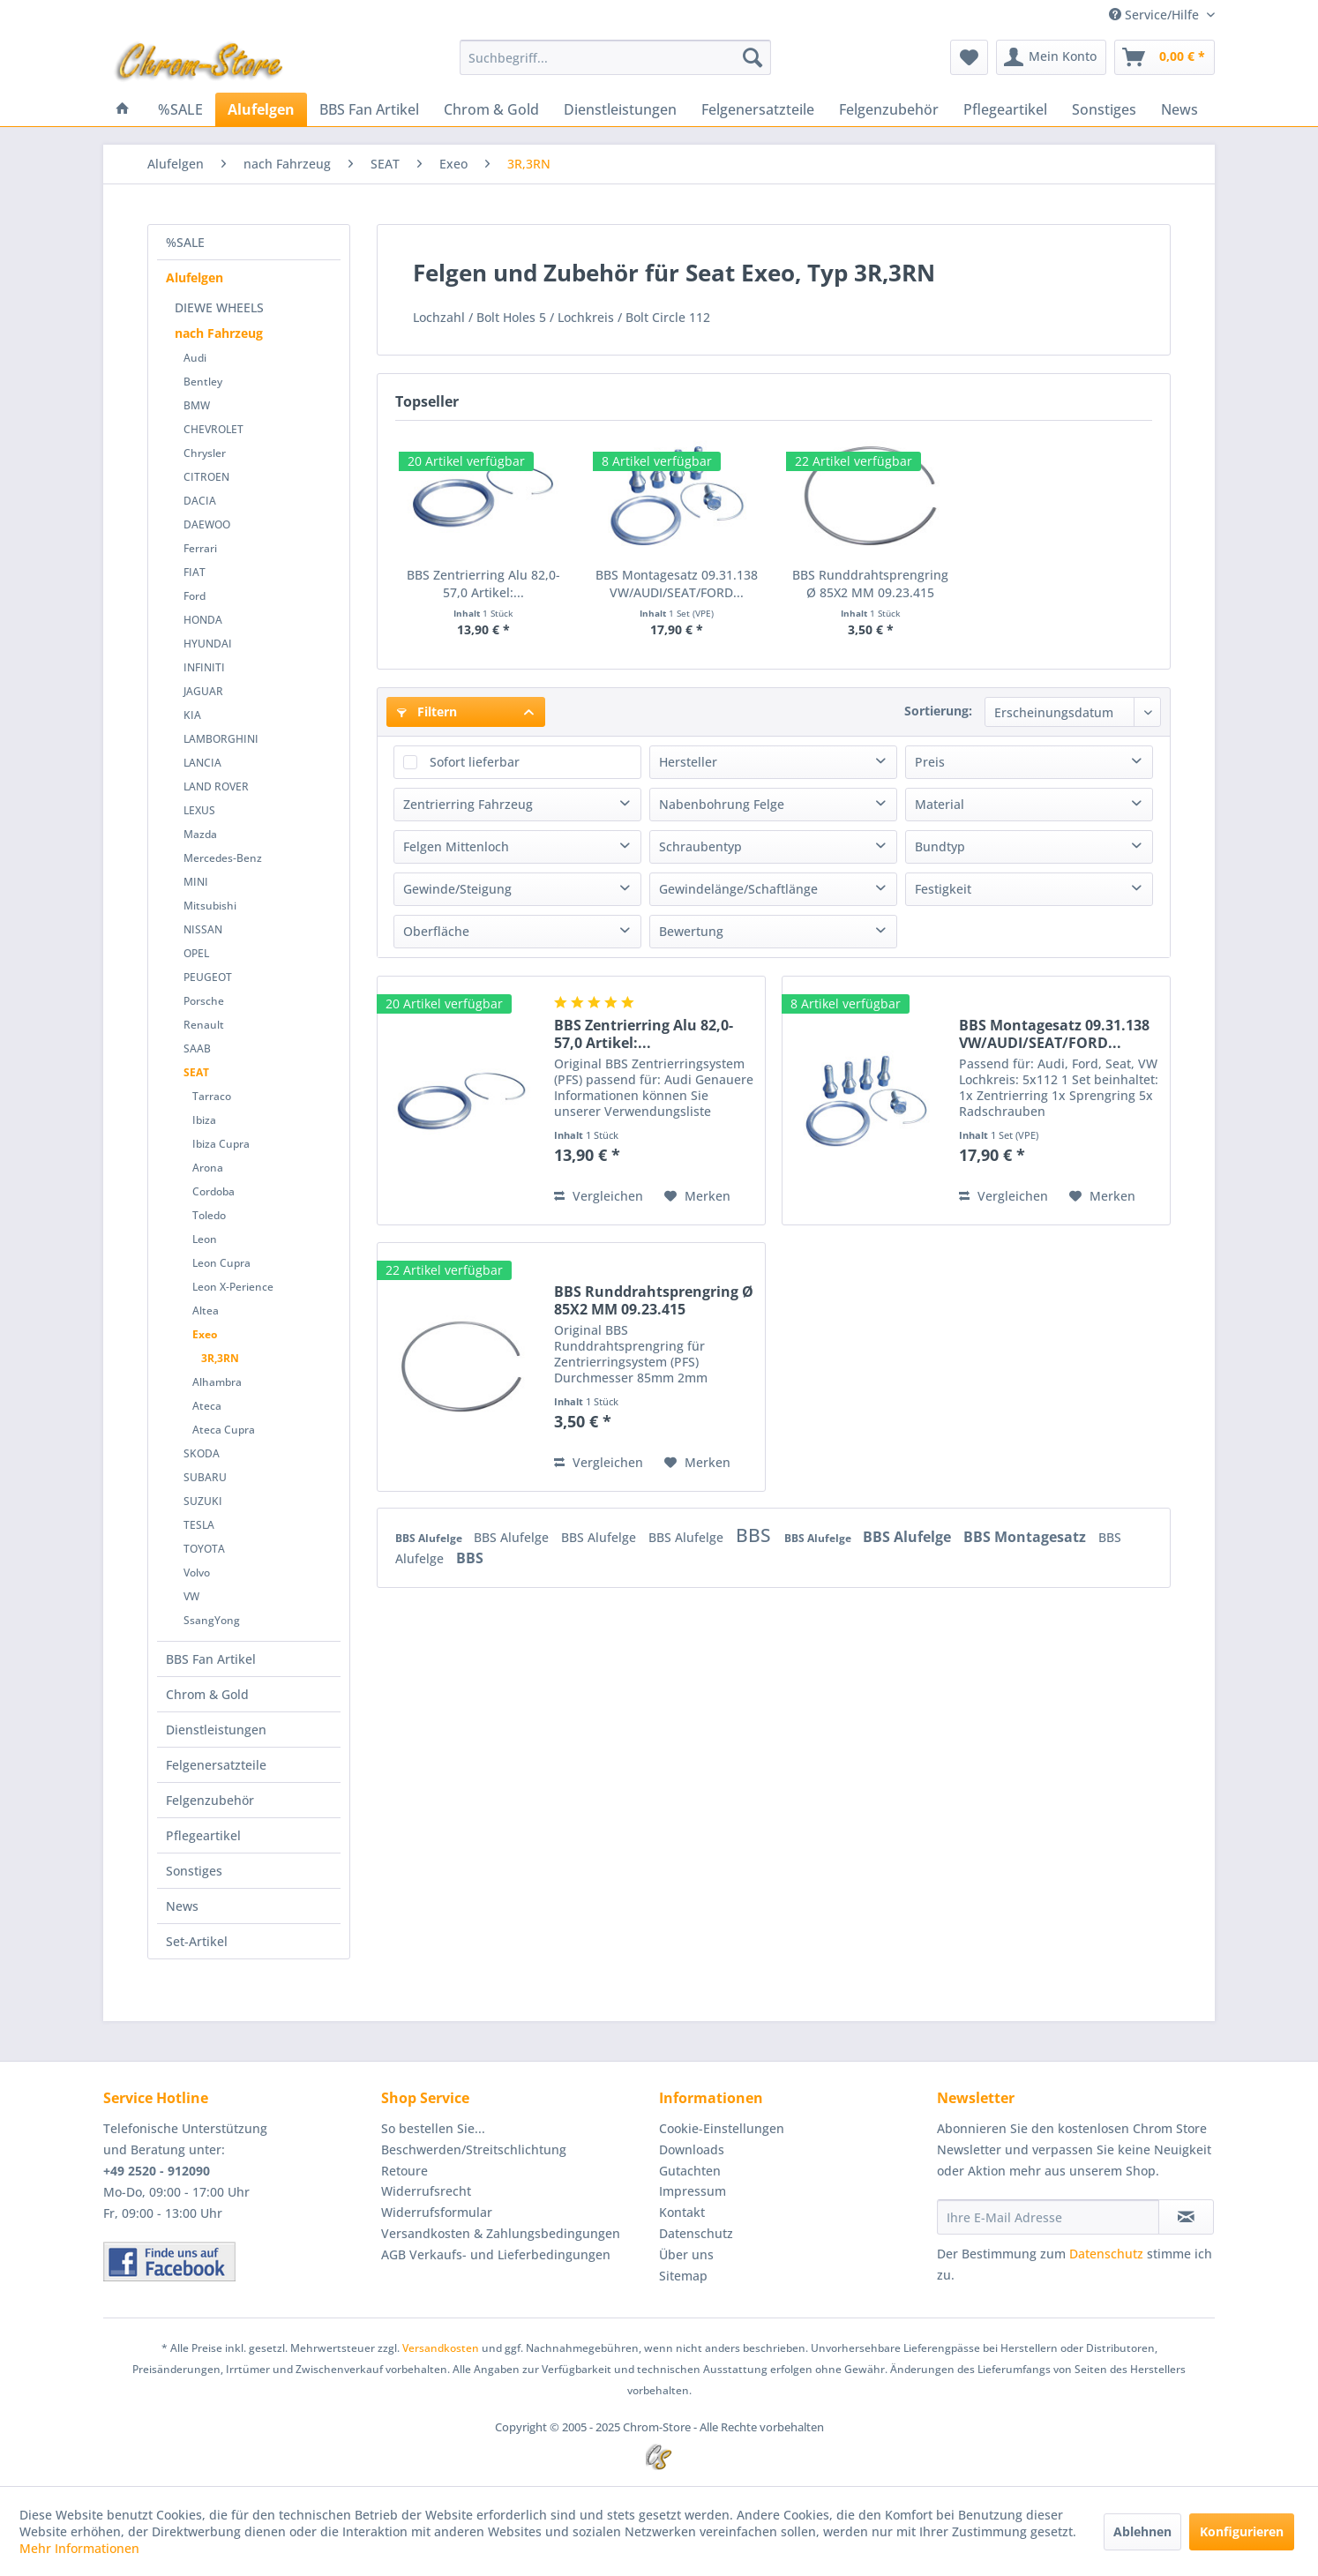 The height and width of the screenshot is (2576, 1318). What do you see at coordinates (440, 2347) in the screenshot?
I see `Versandkosten` at bounding box center [440, 2347].